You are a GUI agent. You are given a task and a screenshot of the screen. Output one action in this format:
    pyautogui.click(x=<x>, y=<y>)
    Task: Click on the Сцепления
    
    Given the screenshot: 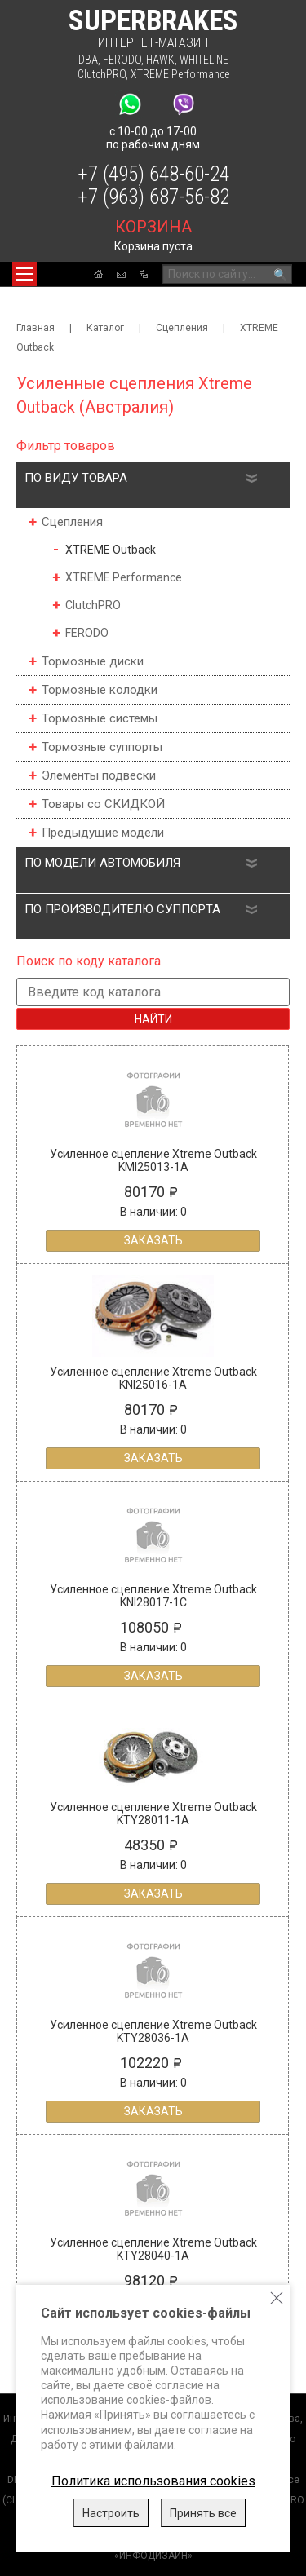 What is the action you would take?
    pyautogui.click(x=182, y=328)
    